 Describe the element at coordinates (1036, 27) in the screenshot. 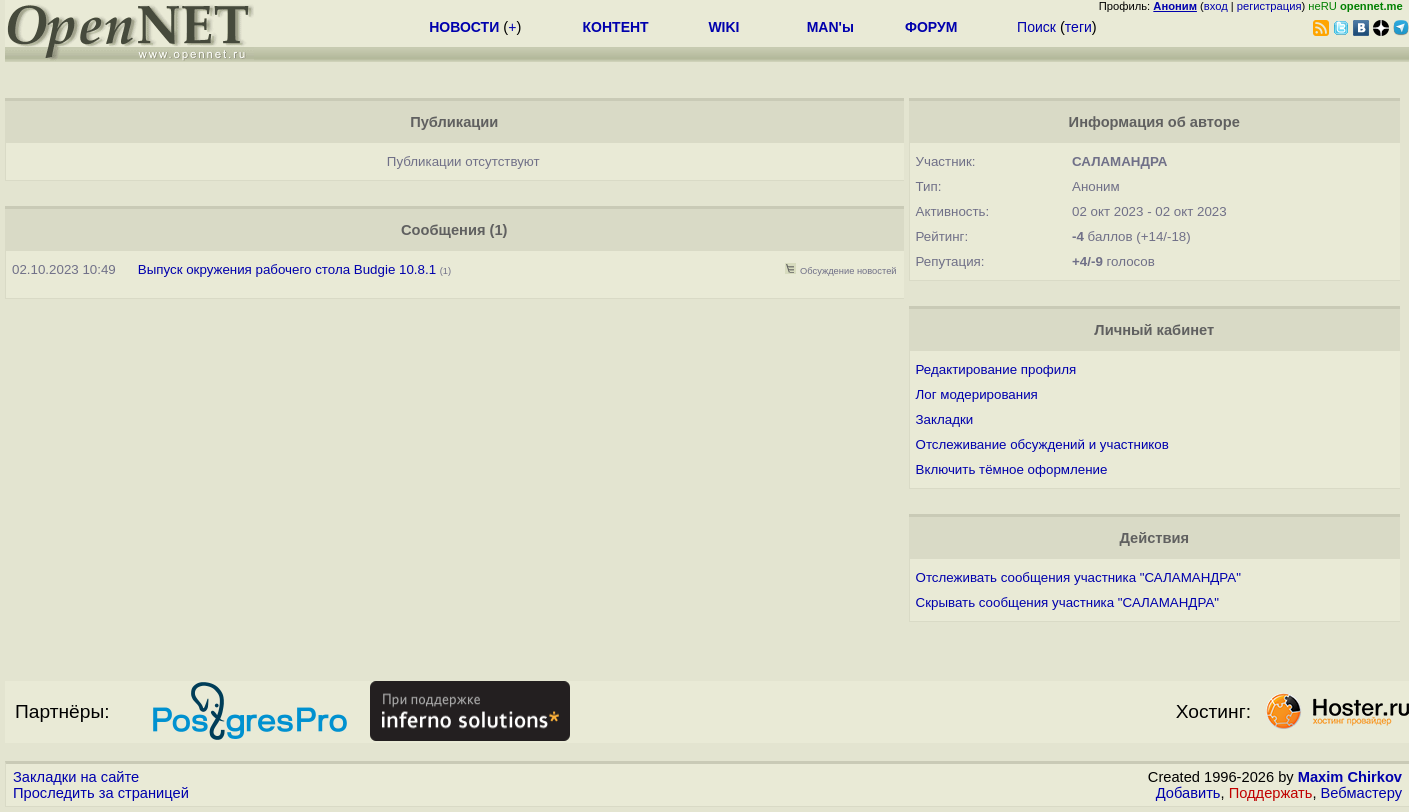

I see `Поиск` at that location.